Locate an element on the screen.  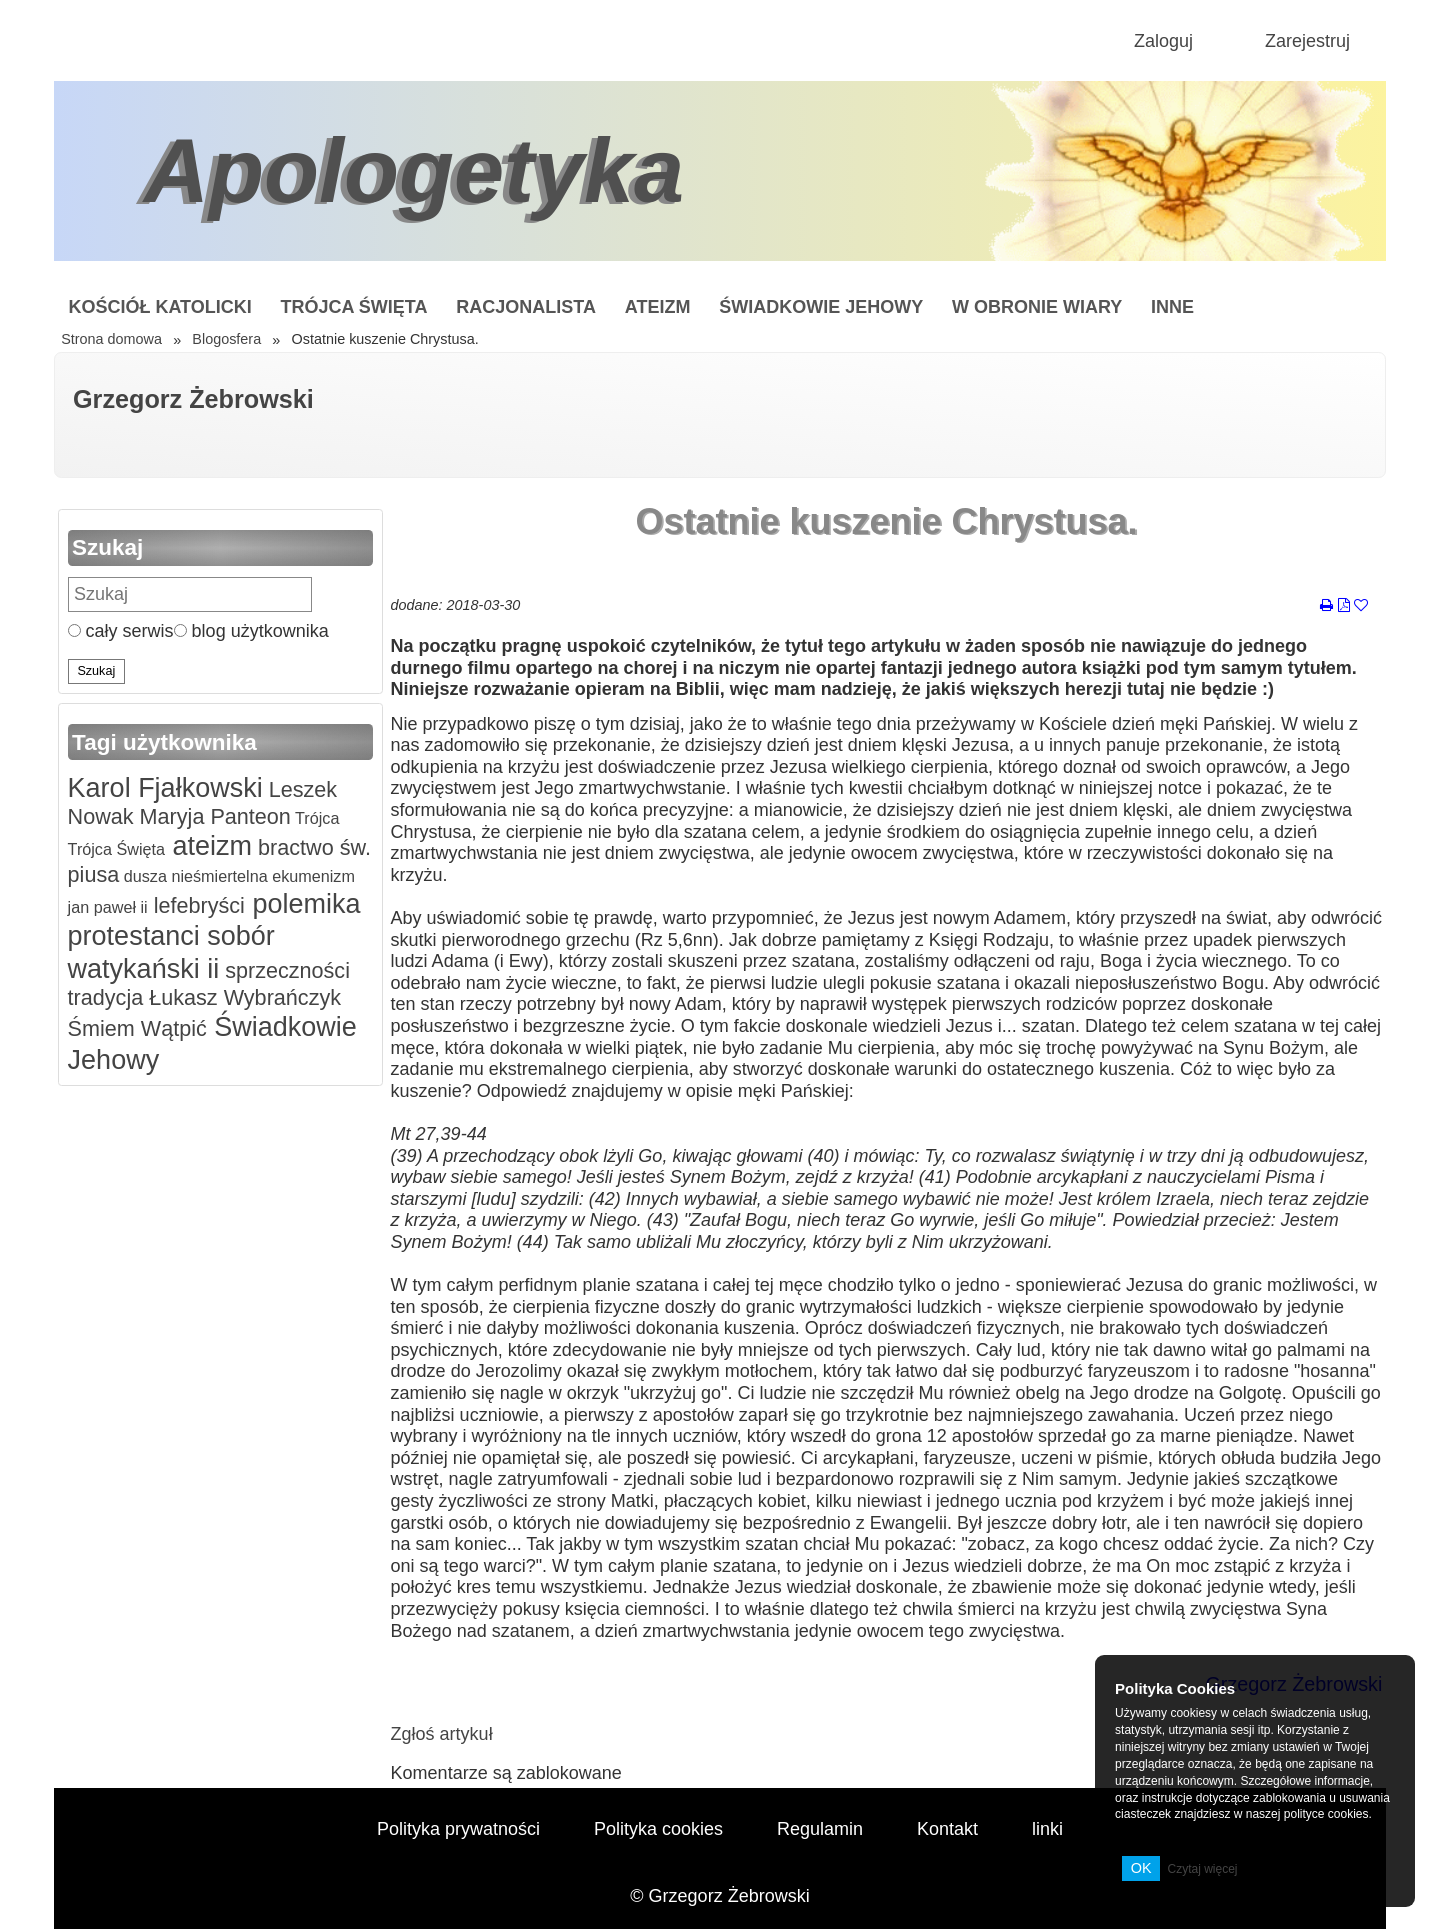
ekumenizm is located at coordinates (311, 876).